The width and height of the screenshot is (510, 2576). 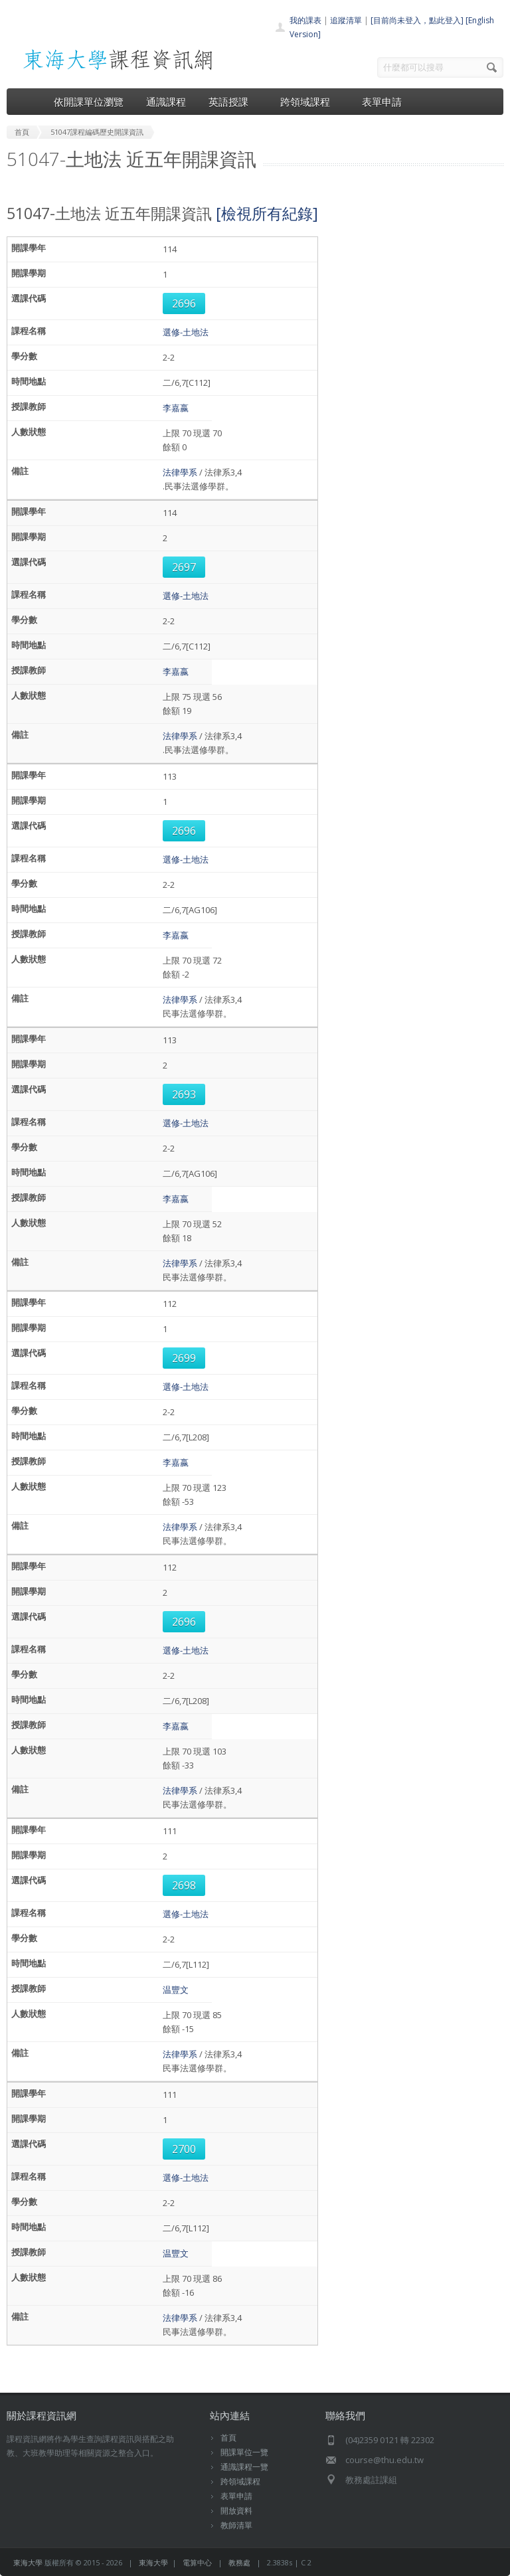 What do you see at coordinates (184, 2149) in the screenshot?
I see `2700` at bounding box center [184, 2149].